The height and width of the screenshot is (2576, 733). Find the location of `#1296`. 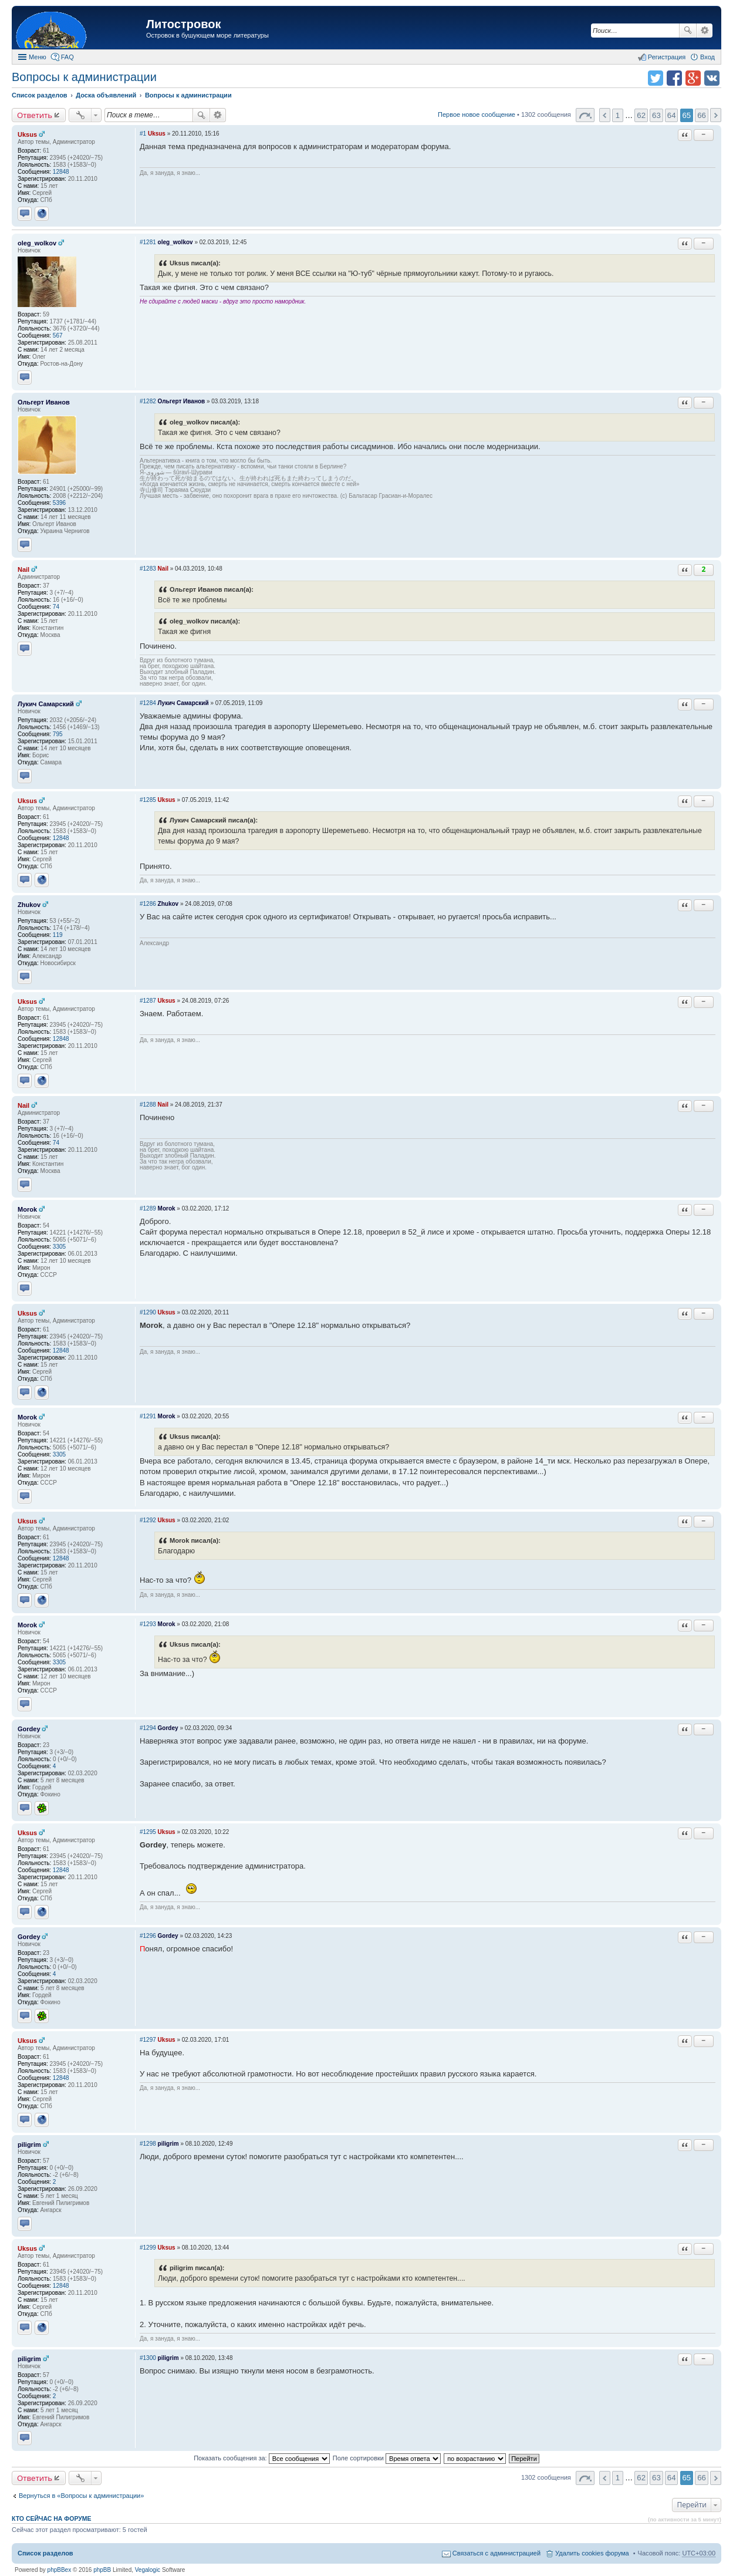

#1296 is located at coordinates (148, 1936).